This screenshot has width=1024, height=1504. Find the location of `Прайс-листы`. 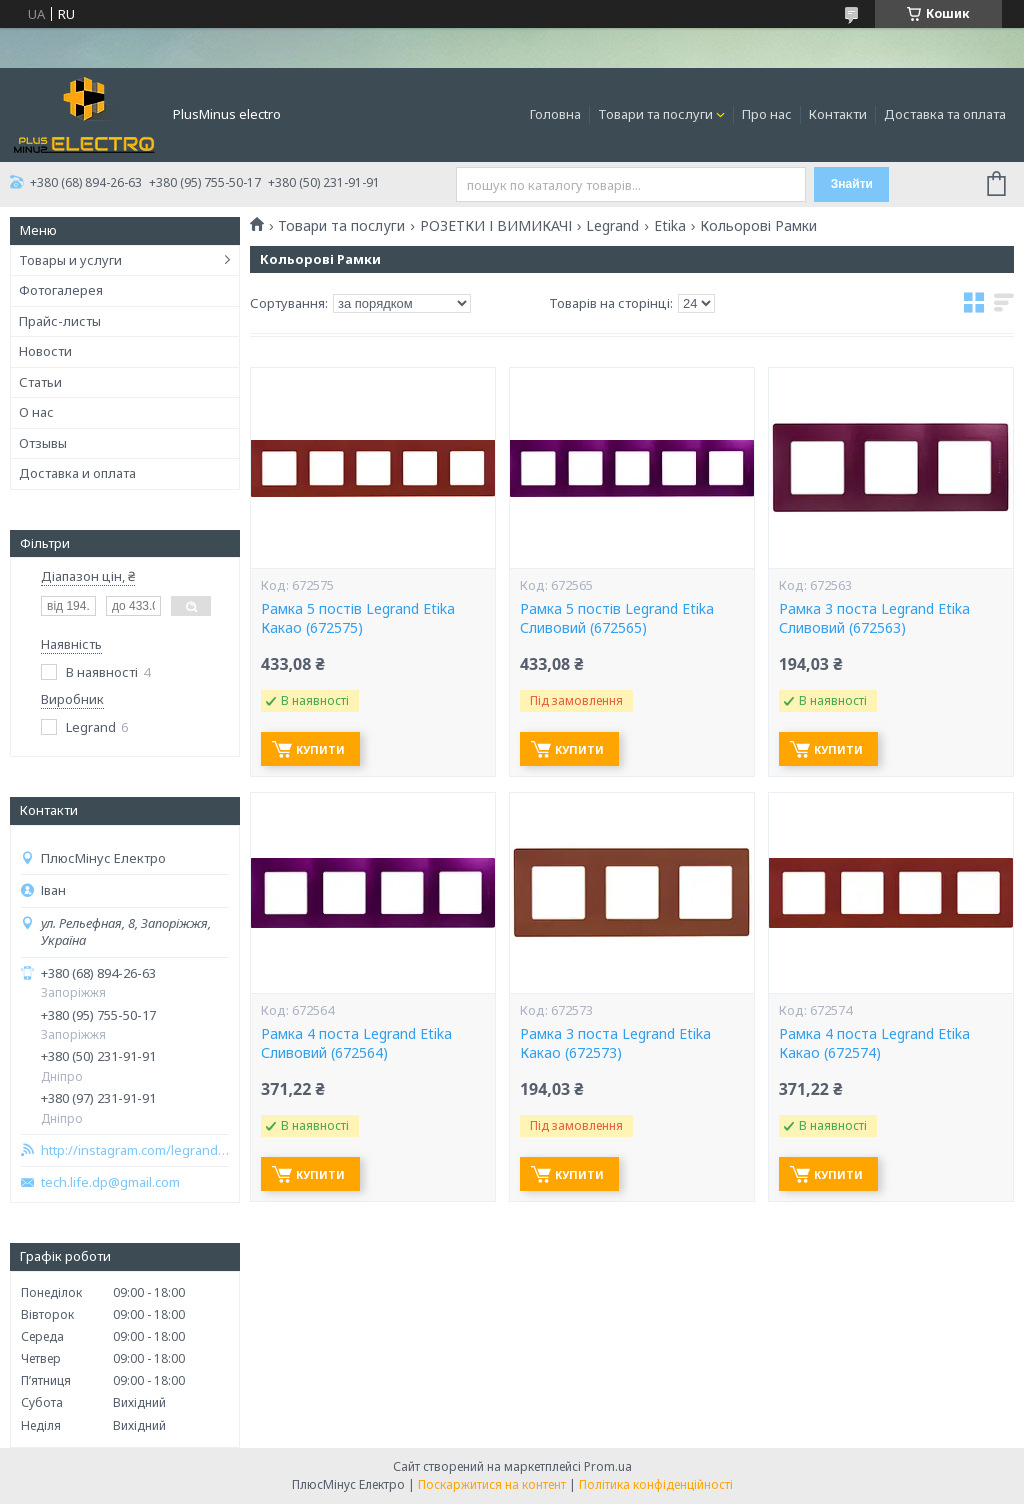

Прайс-листы is located at coordinates (60, 321).